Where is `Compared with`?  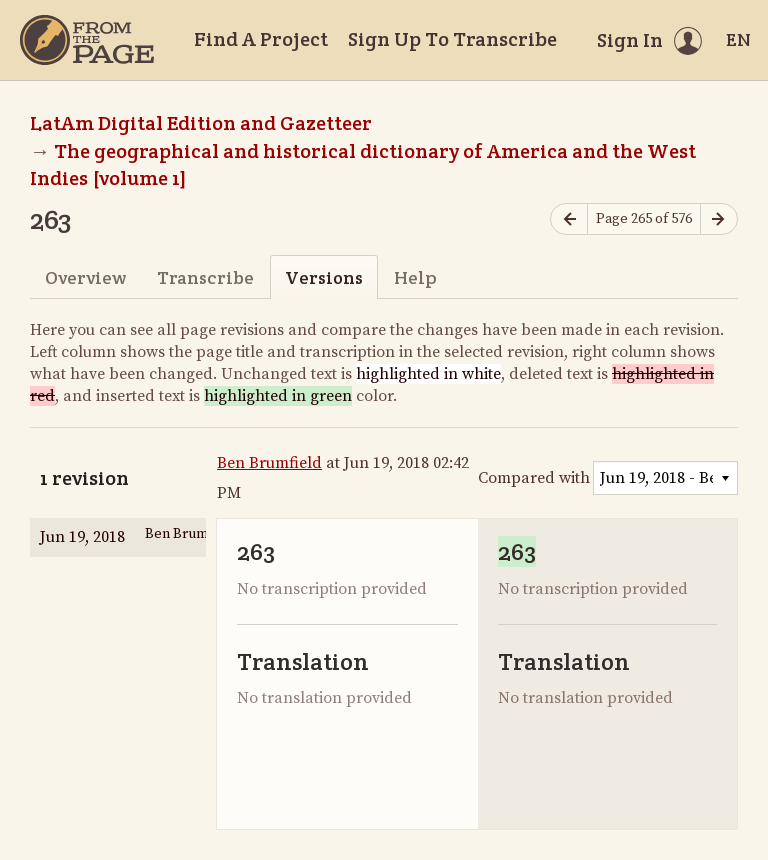 Compared with is located at coordinates (534, 478).